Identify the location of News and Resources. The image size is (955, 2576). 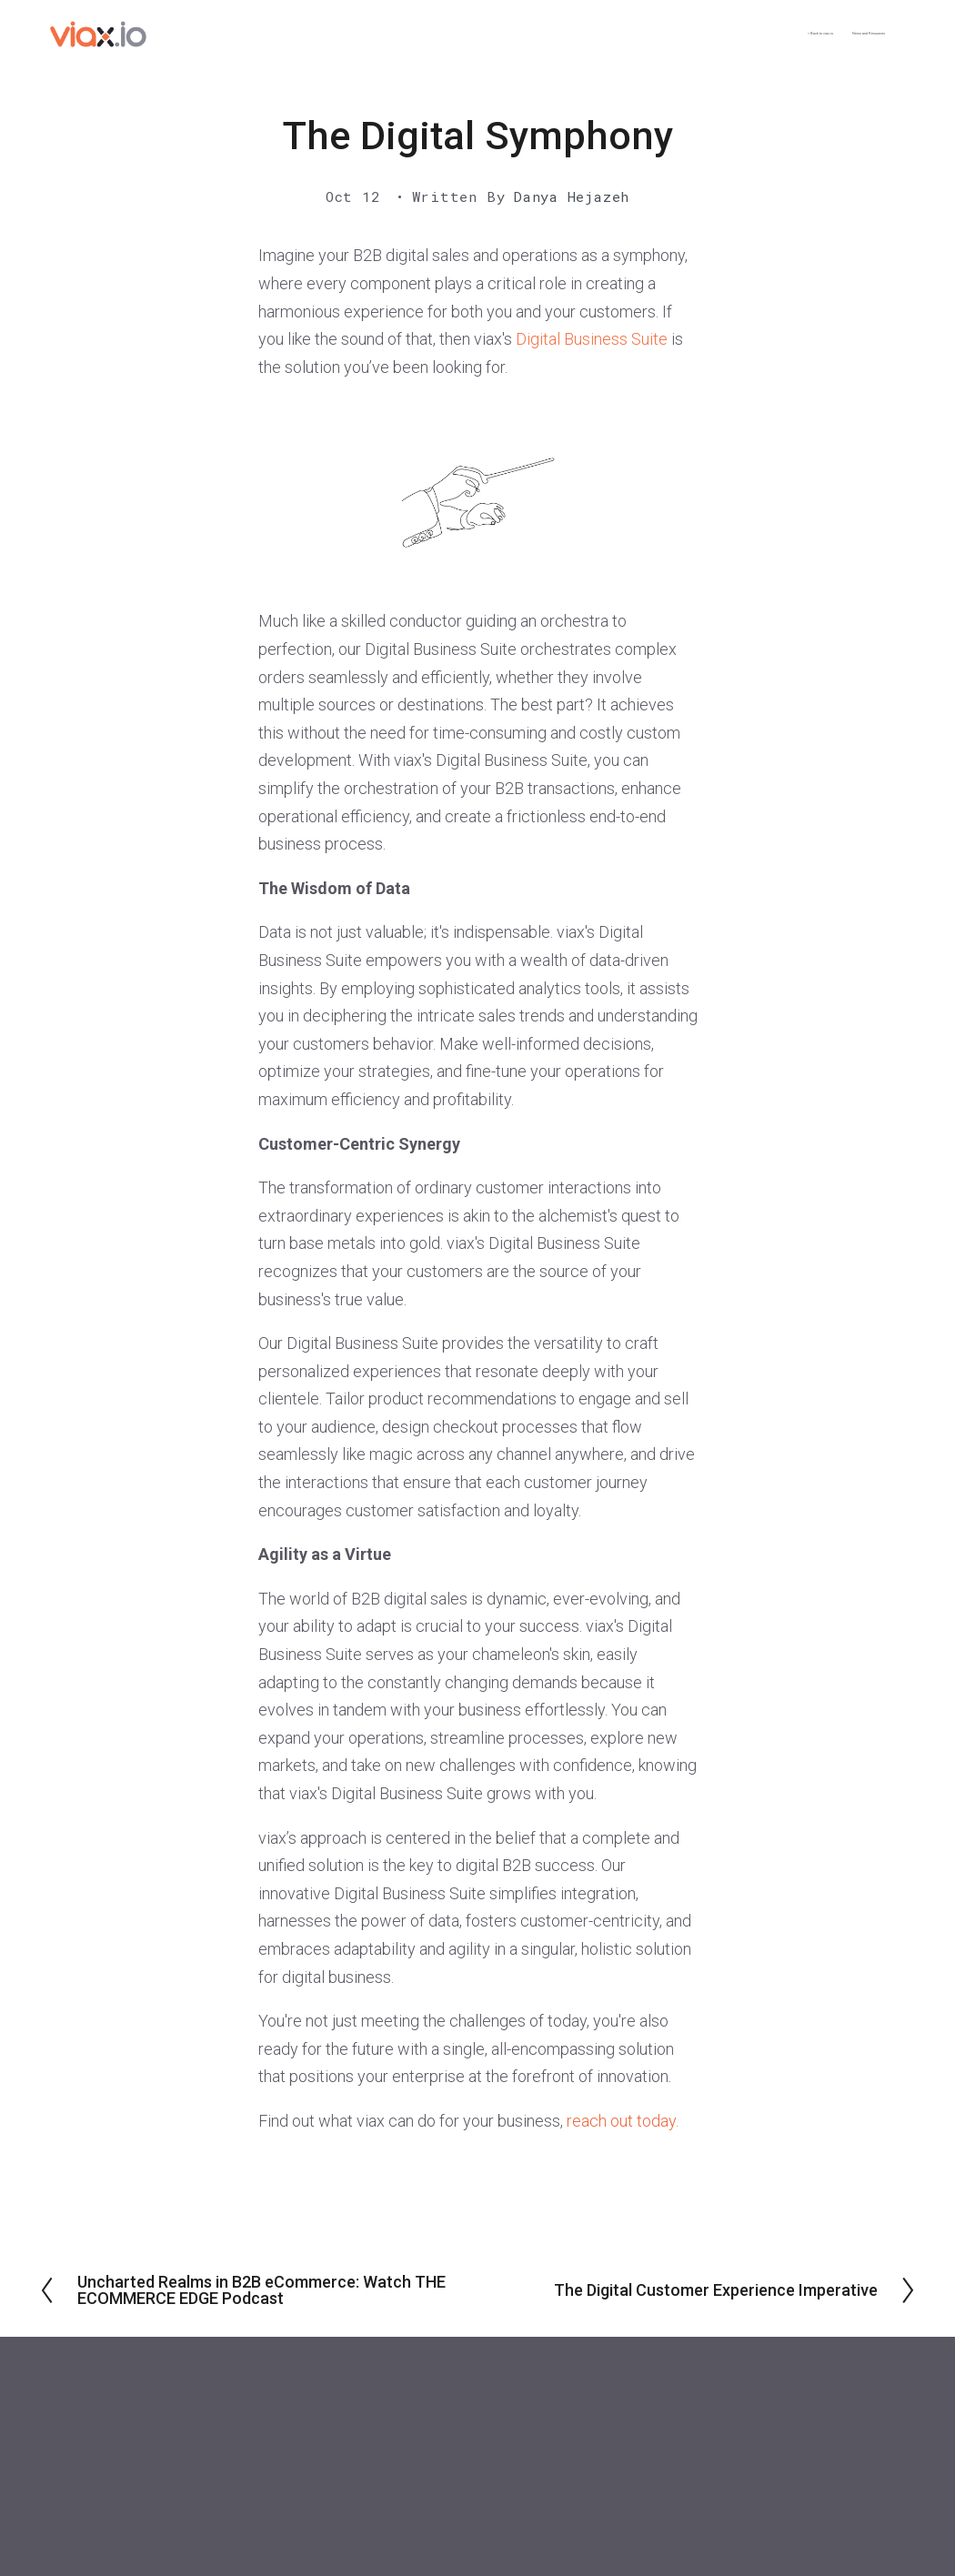
(809, 33).